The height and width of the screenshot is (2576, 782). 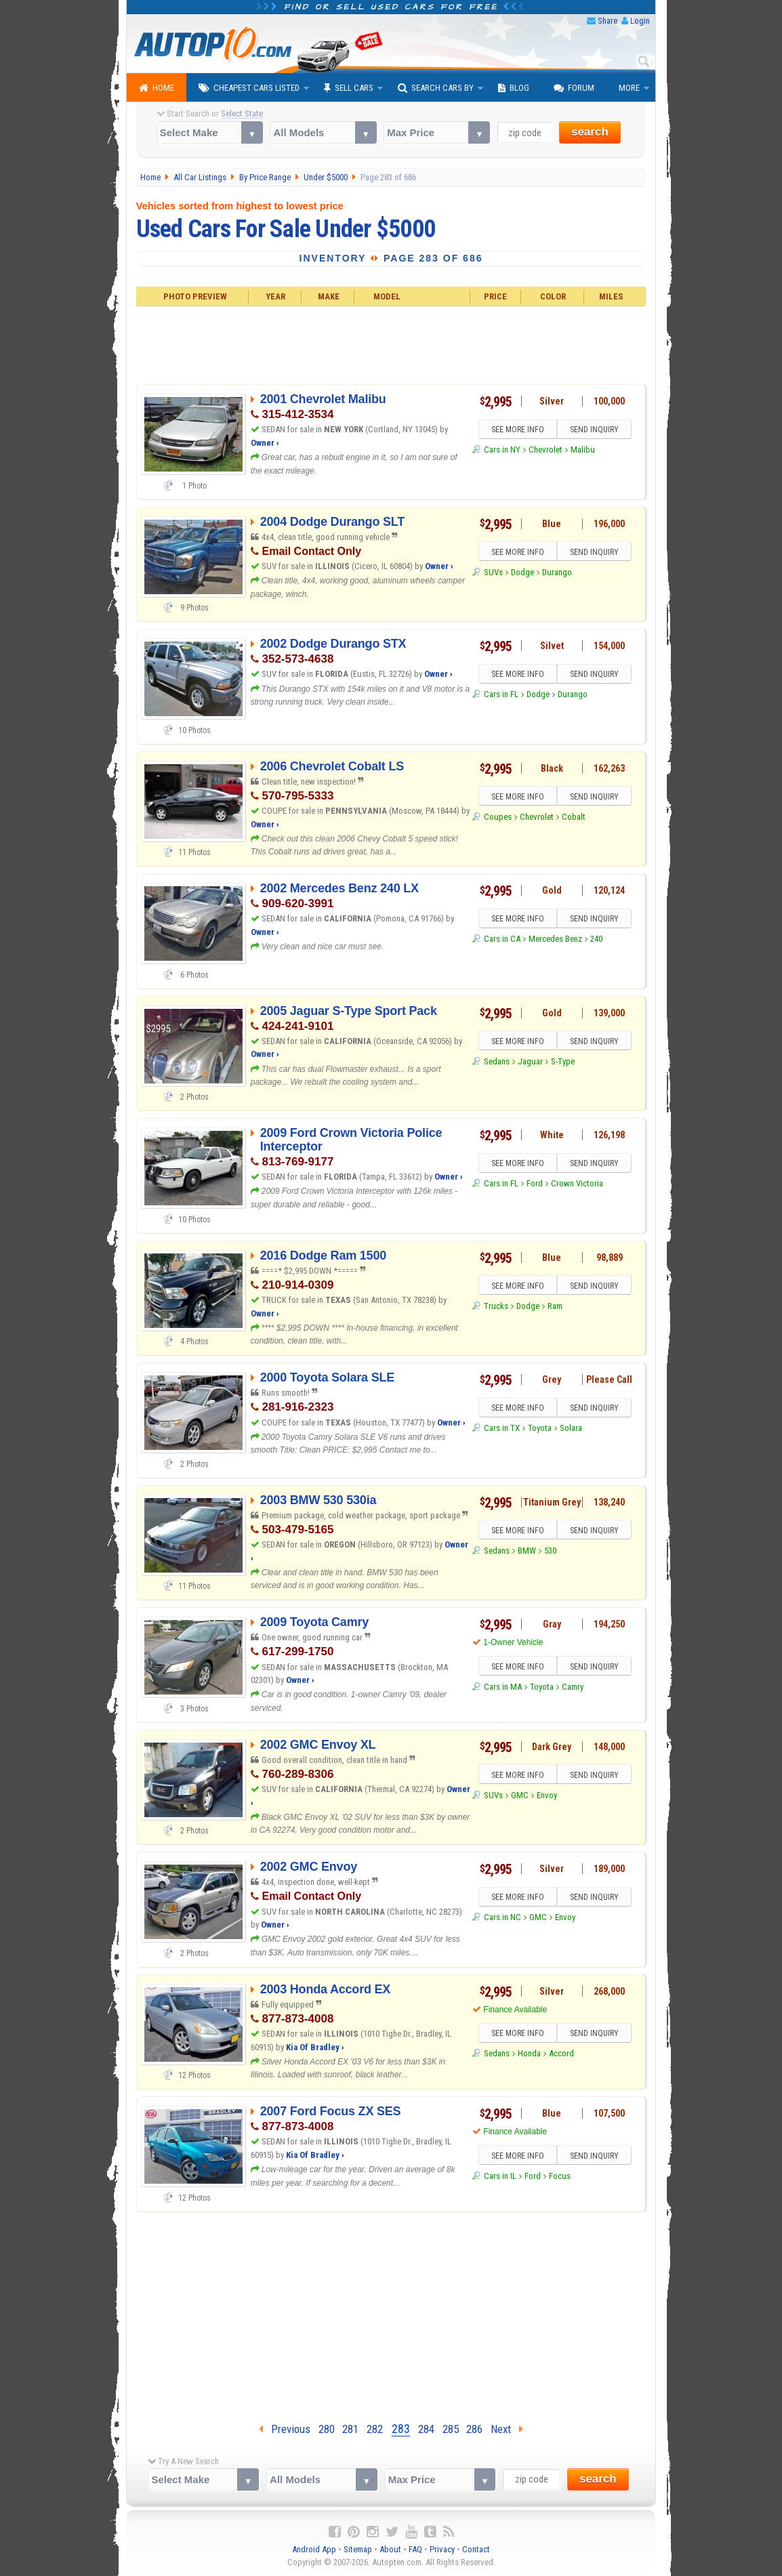 What do you see at coordinates (451, 2429) in the screenshot?
I see `285` at bounding box center [451, 2429].